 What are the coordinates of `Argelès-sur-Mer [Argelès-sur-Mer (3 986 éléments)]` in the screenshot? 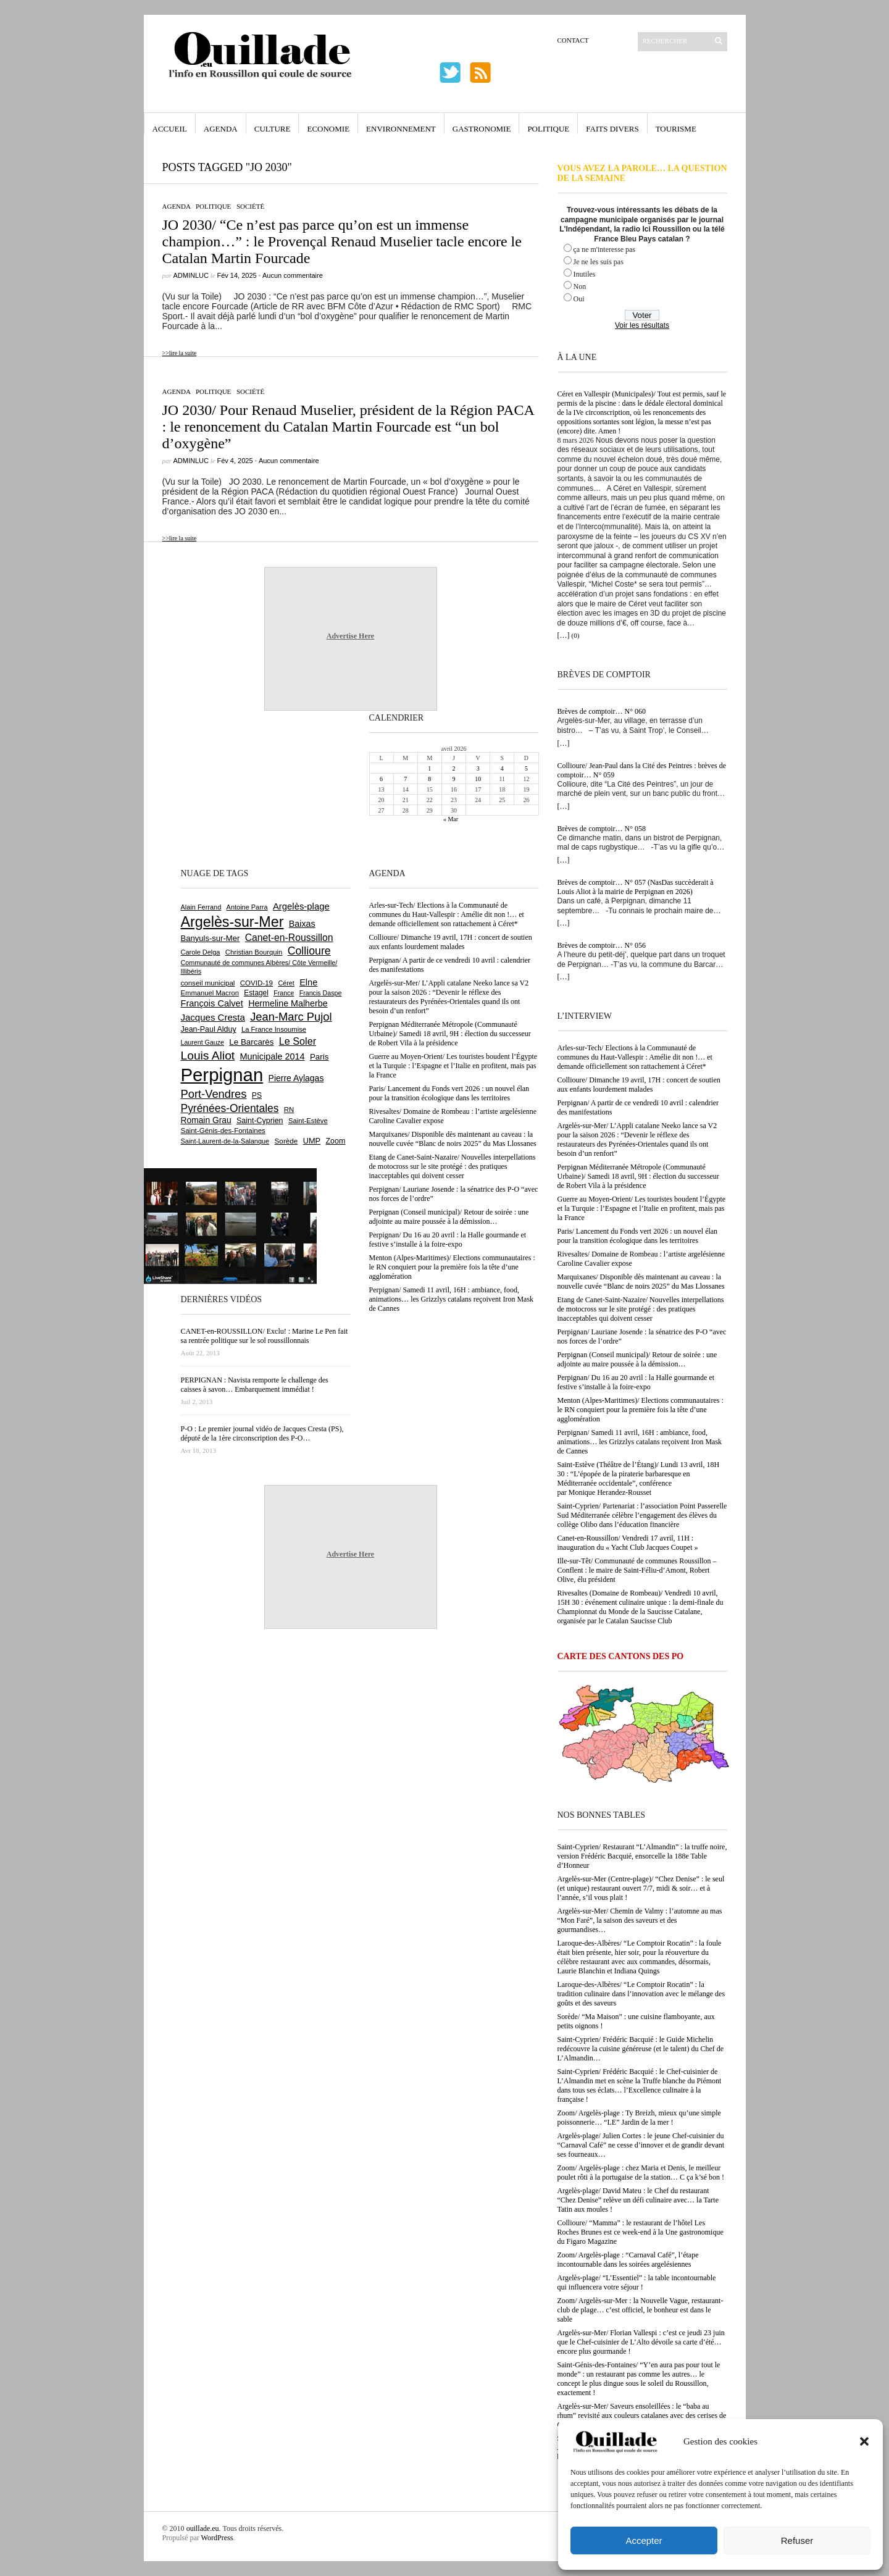 It's located at (232, 922).